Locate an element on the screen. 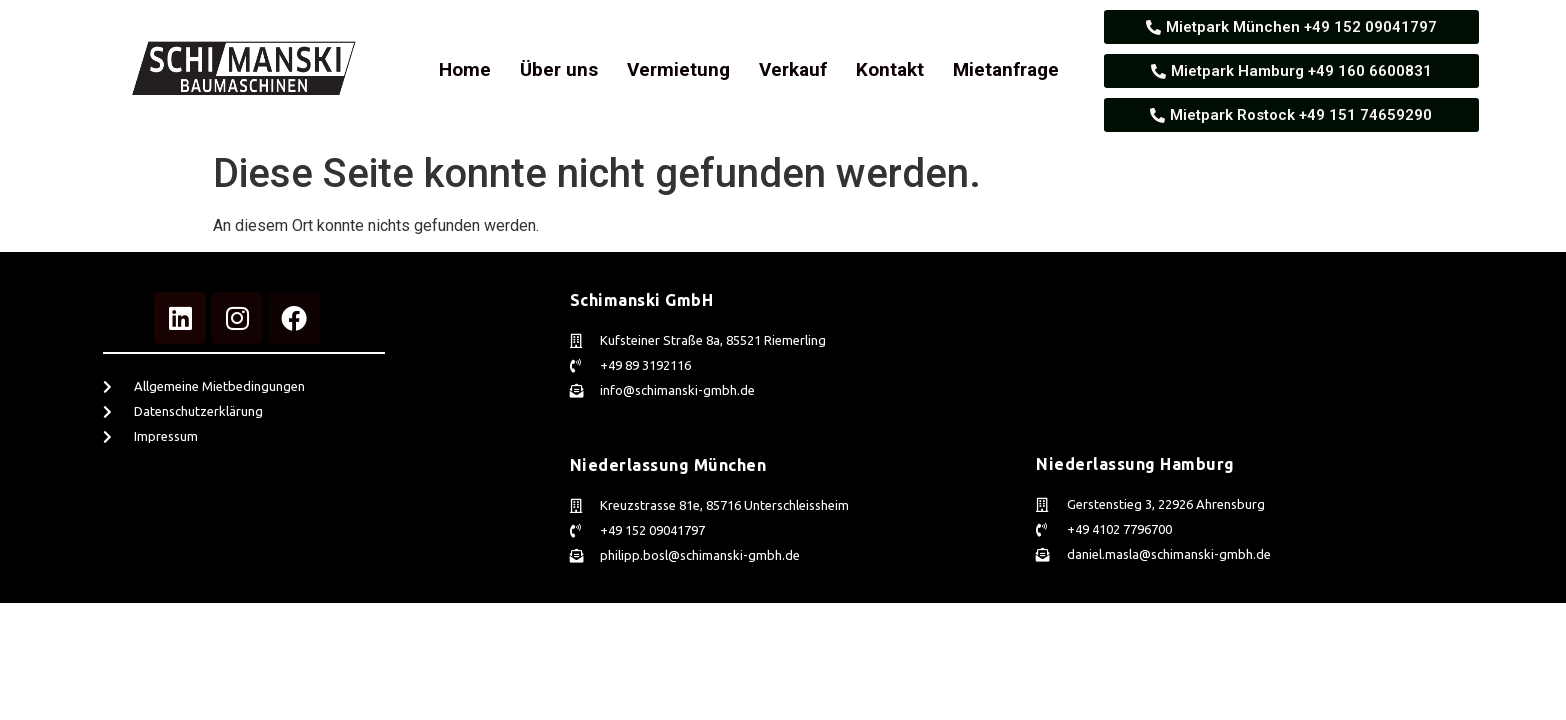 This screenshot has height=720, width=1566. Verkauf is located at coordinates (793, 69).